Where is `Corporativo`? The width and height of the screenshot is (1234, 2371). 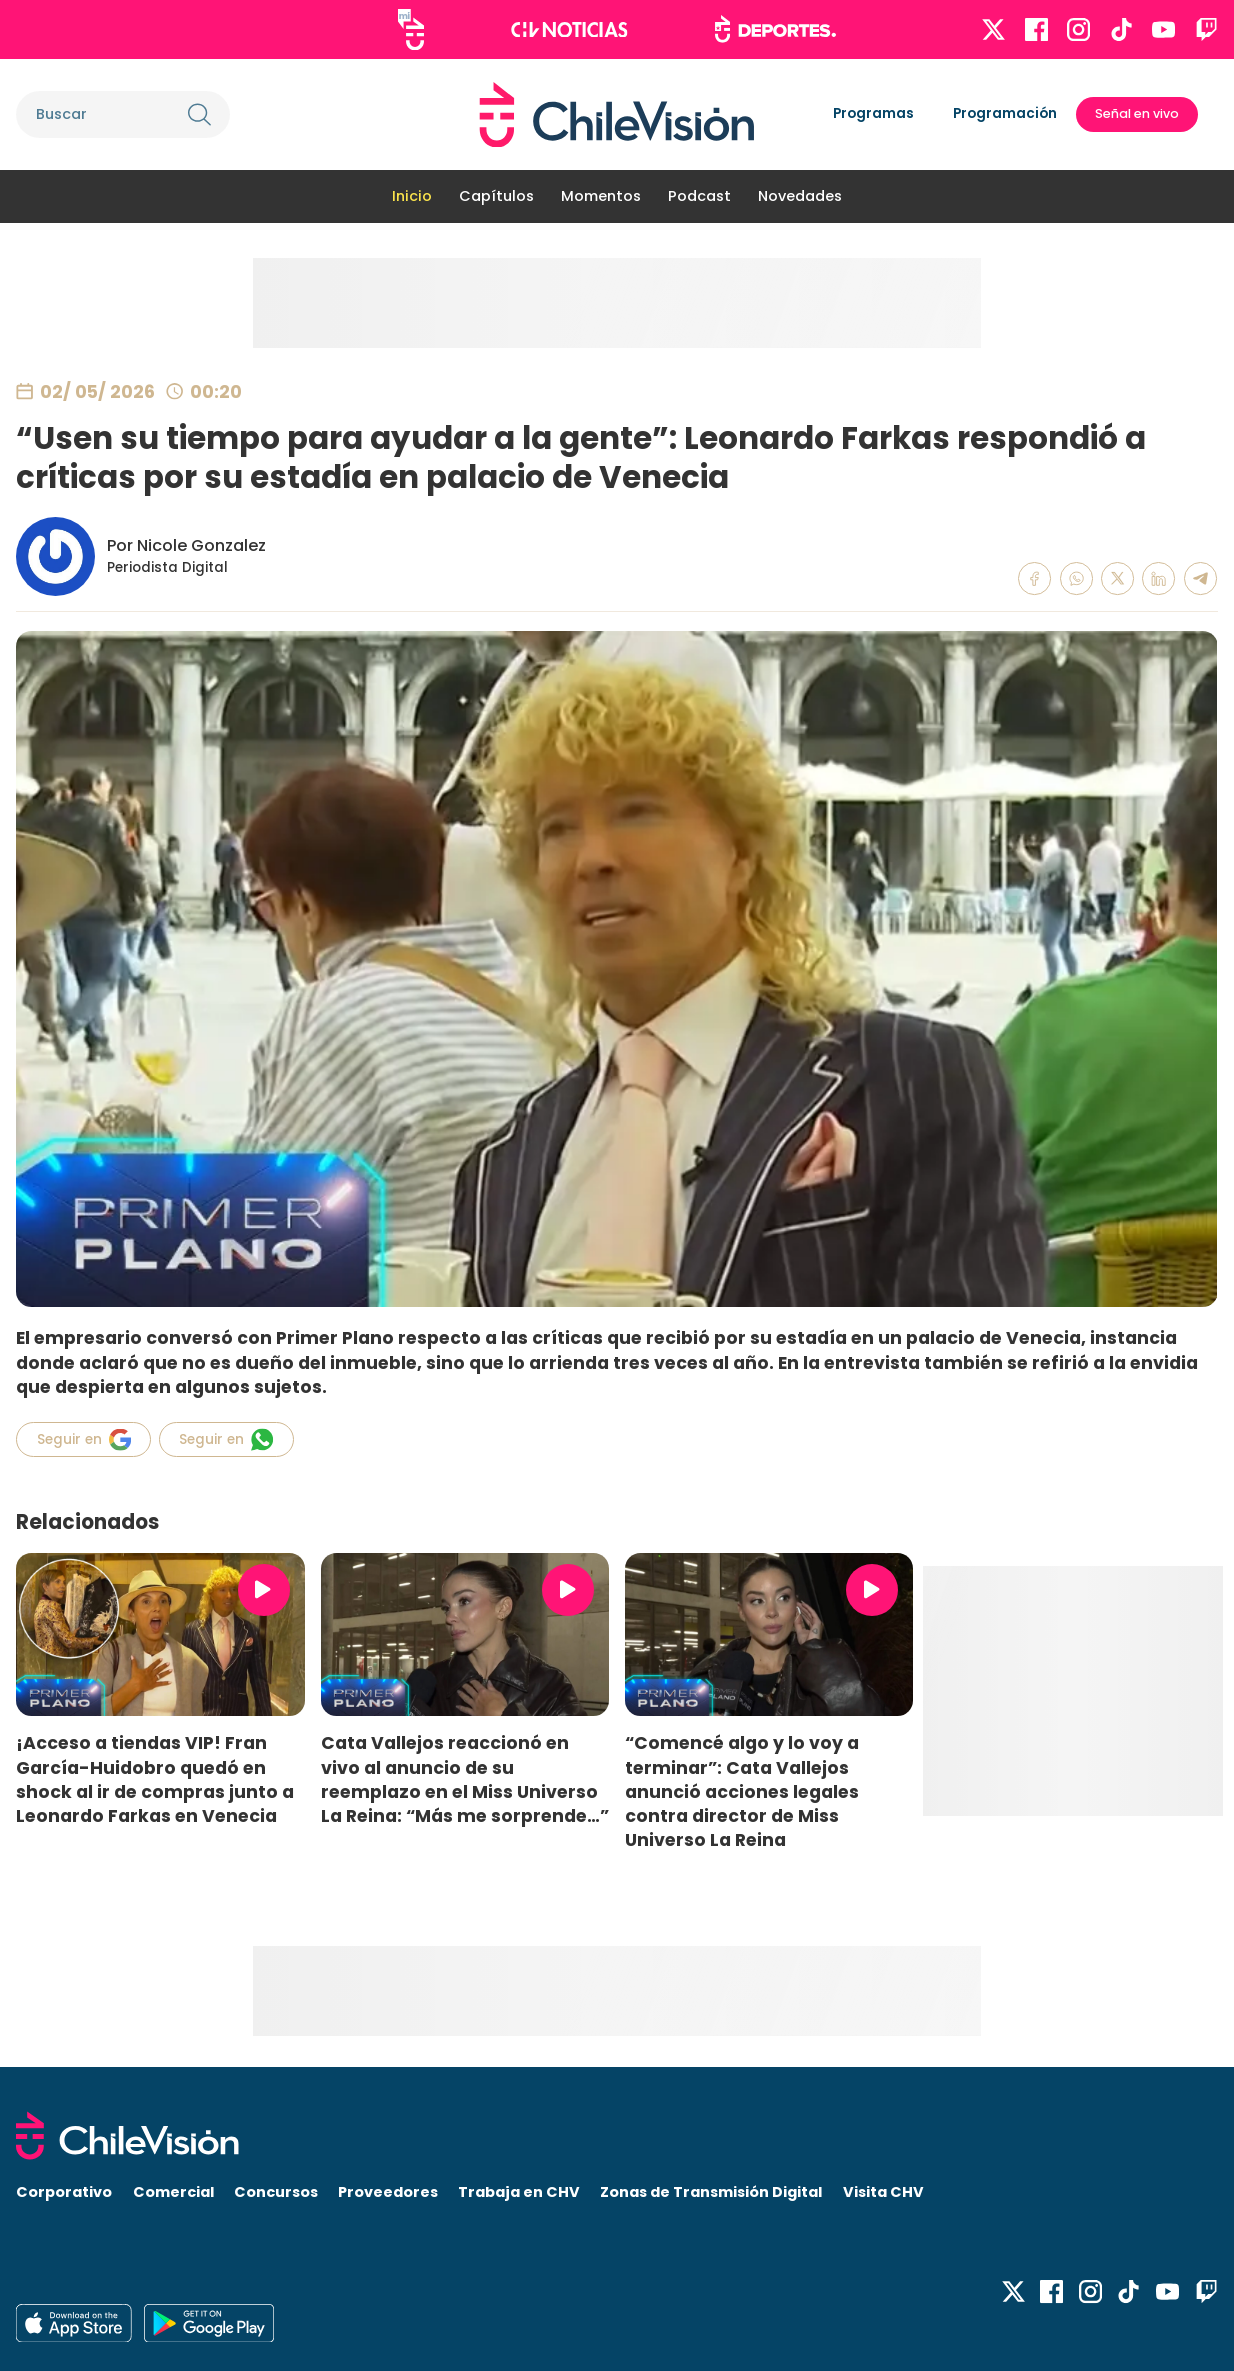
Corporativo is located at coordinates (64, 2192).